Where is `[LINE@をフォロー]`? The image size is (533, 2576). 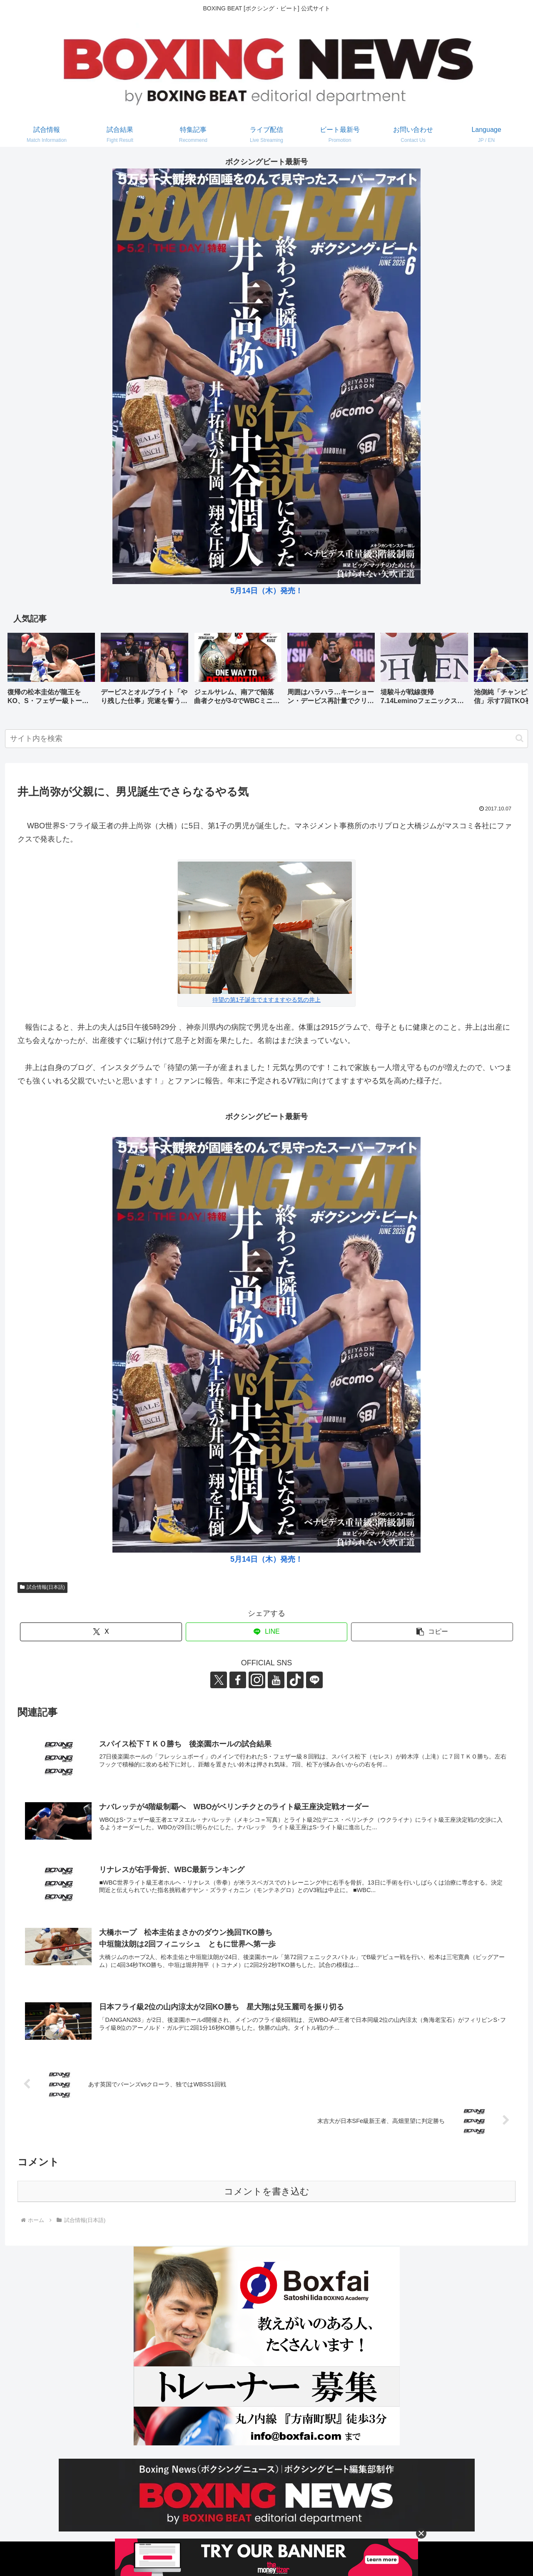
[LINE@をフォロー] is located at coordinates (314, 1680).